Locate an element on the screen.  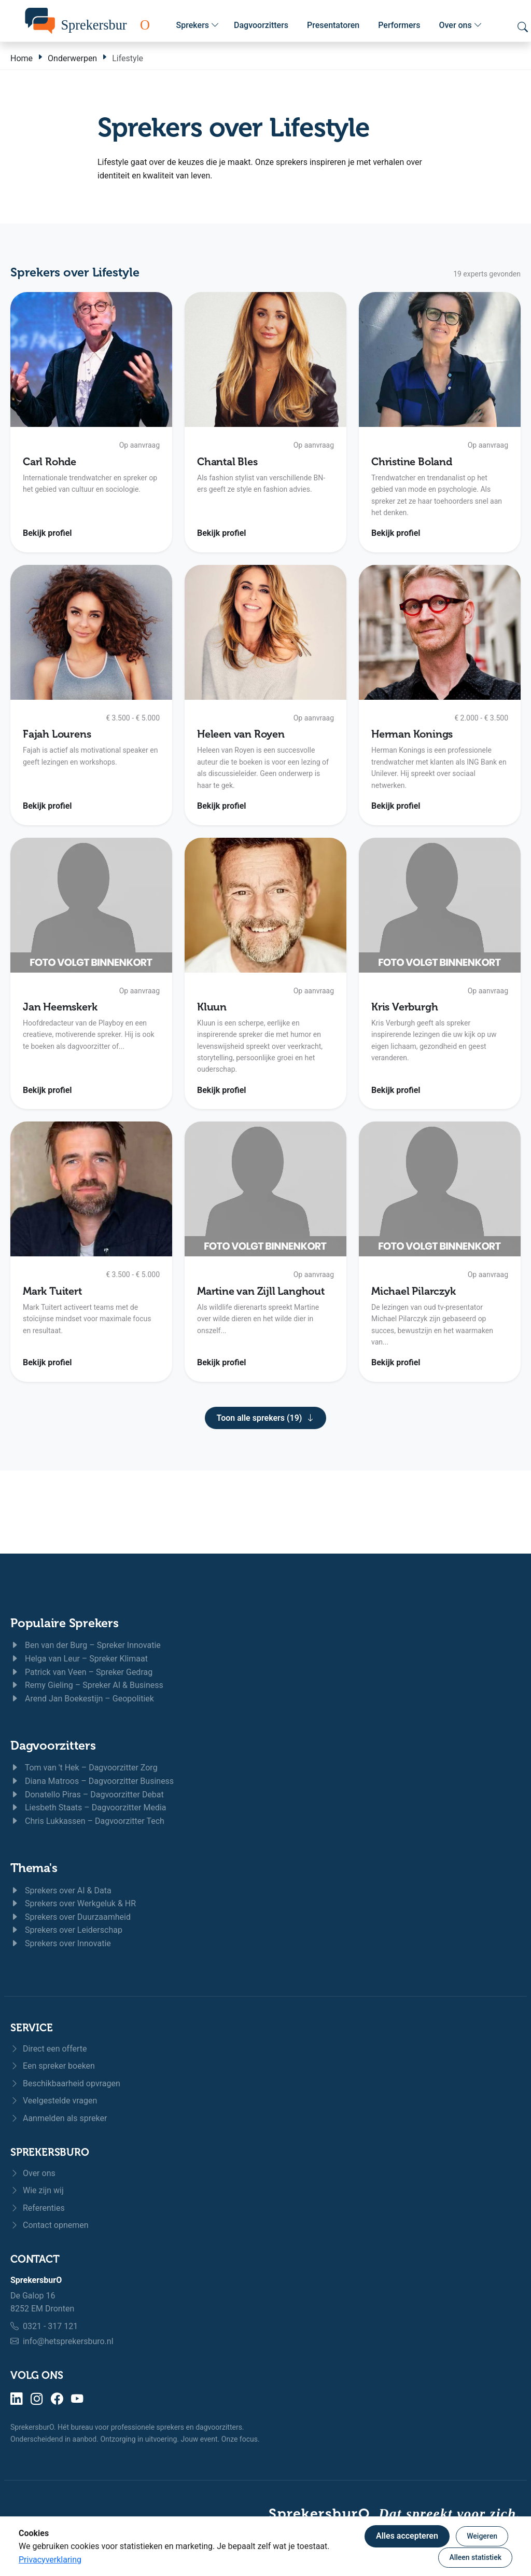
Referenties is located at coordinates (37, 2208).